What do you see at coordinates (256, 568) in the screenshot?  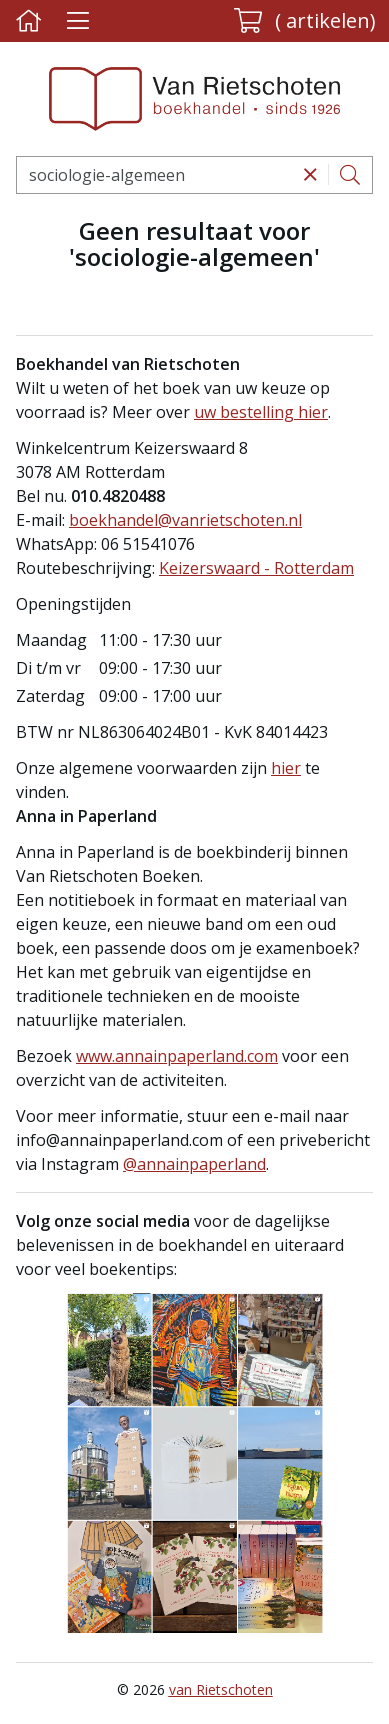 I see `Keizerswaard - Rotterdam` at bounding box center [256, 568].